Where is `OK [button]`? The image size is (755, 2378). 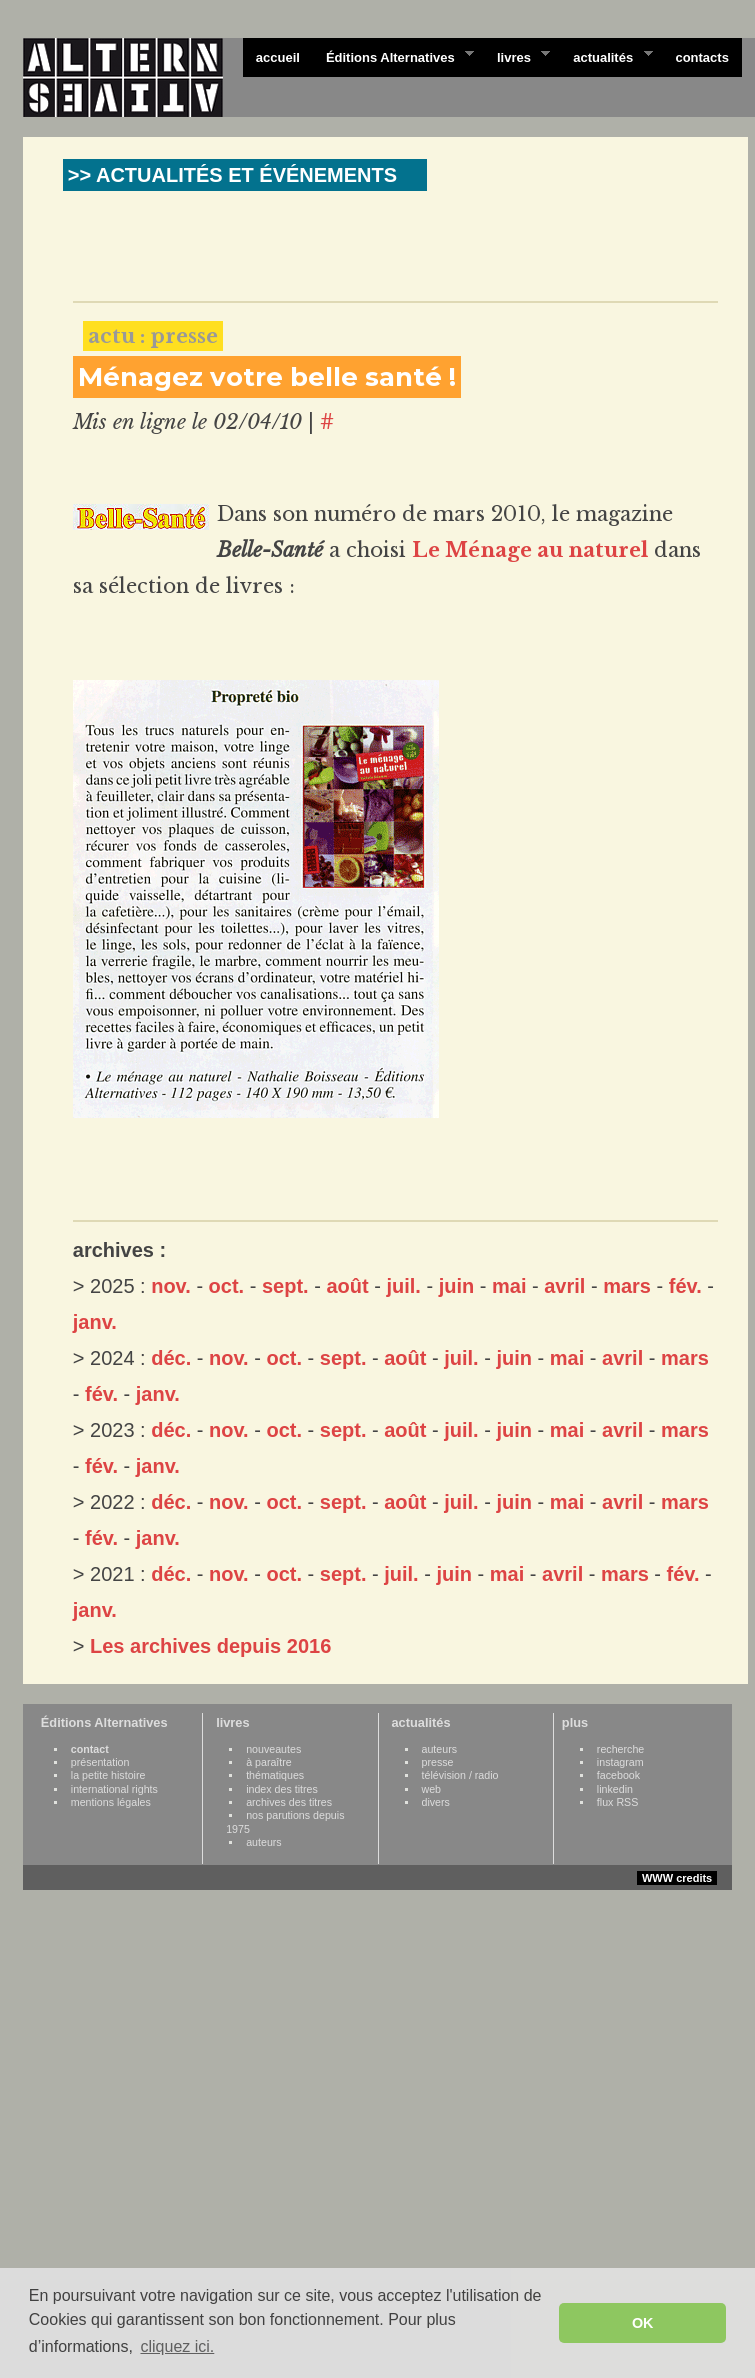 OK [button] is located at coordinates (643, 2323).